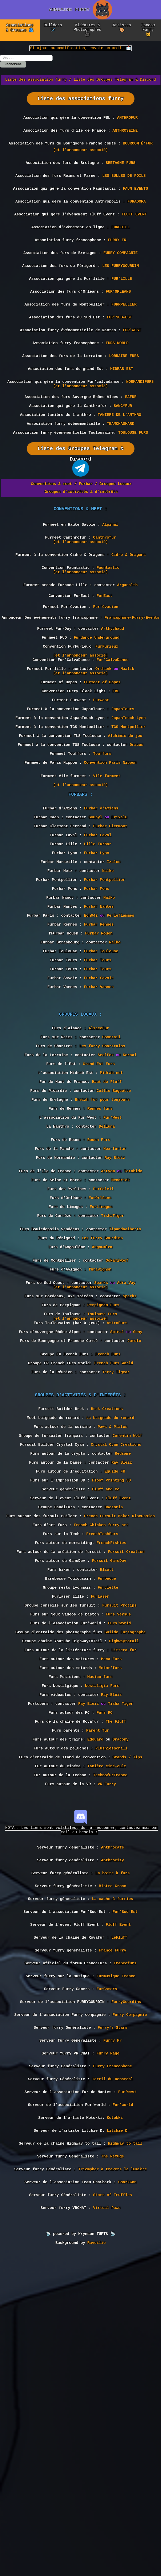 This screenshot has width=161, height=2576. I want to click on Furs RC, so click(104, 1966).